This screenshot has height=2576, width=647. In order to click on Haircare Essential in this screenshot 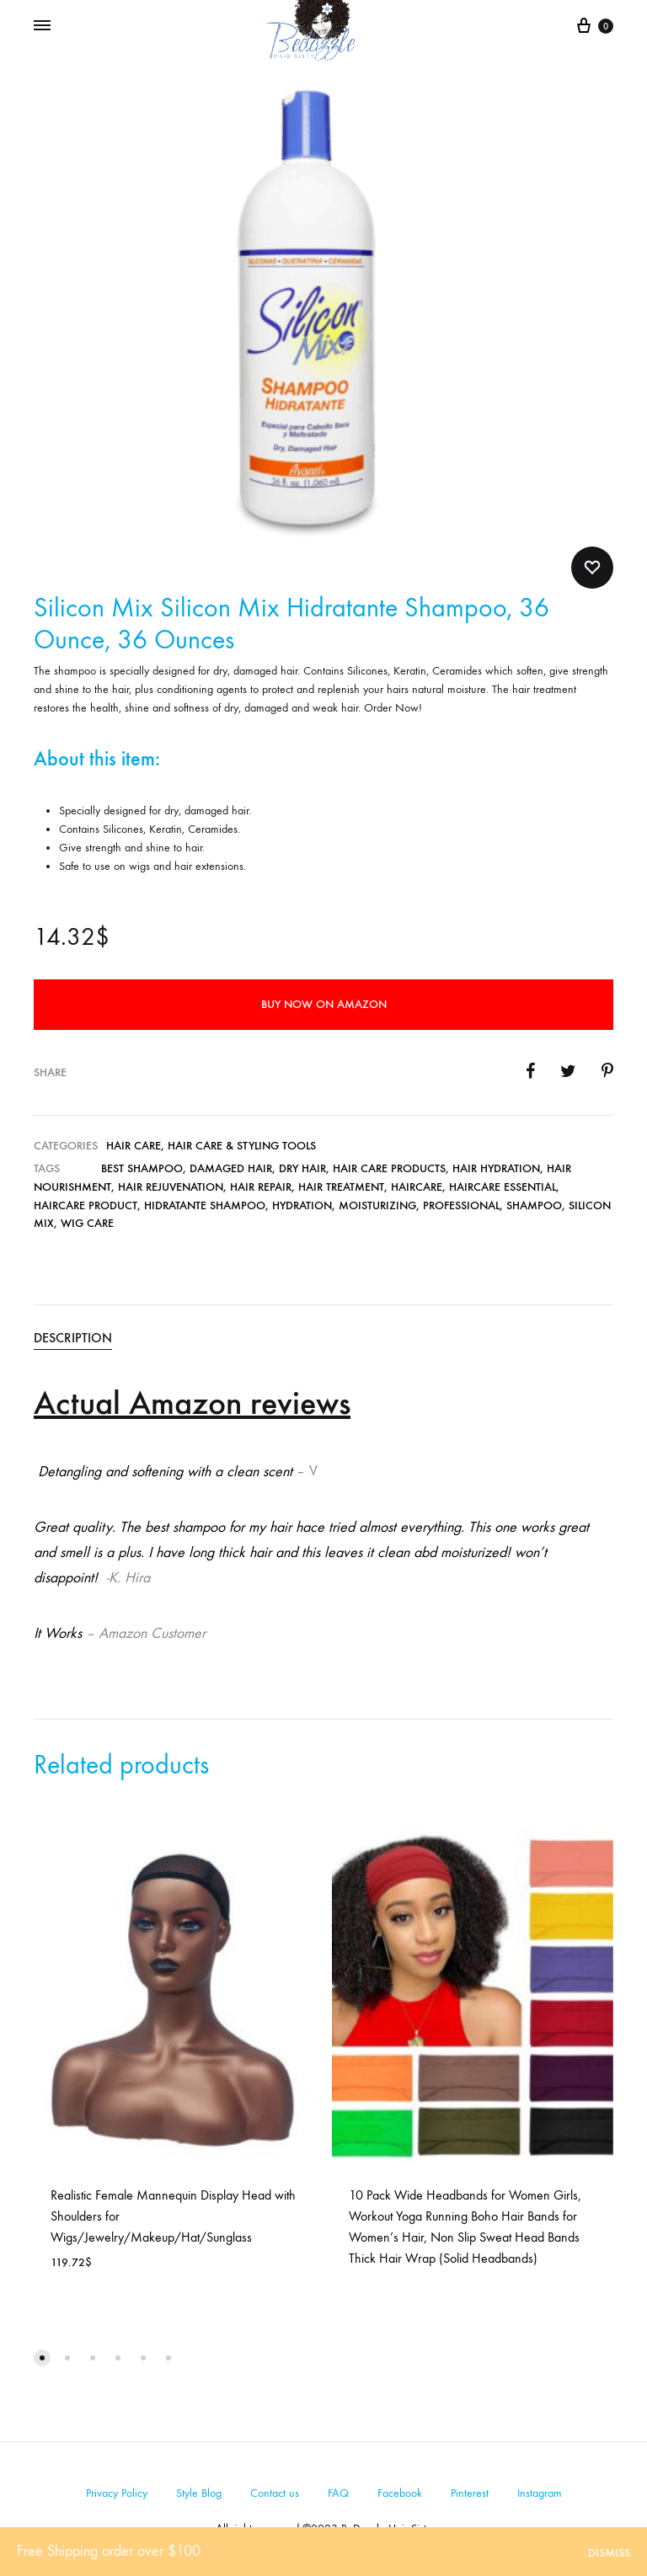, I will do `click(502, 1187)`.